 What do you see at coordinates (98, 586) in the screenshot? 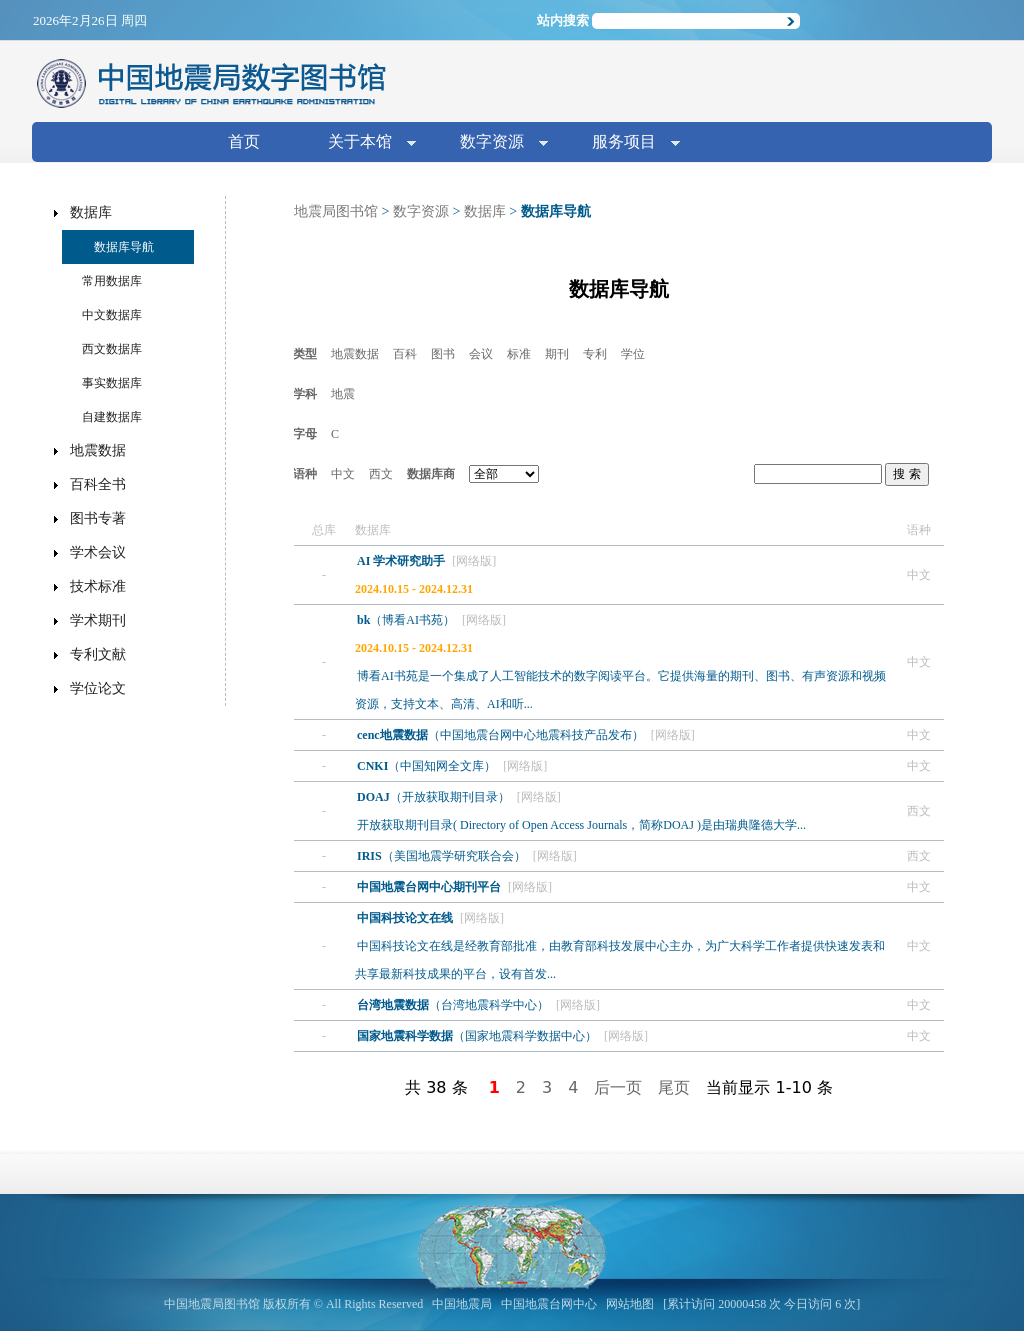
I see `技术标准` at bounding box center [98, 586].